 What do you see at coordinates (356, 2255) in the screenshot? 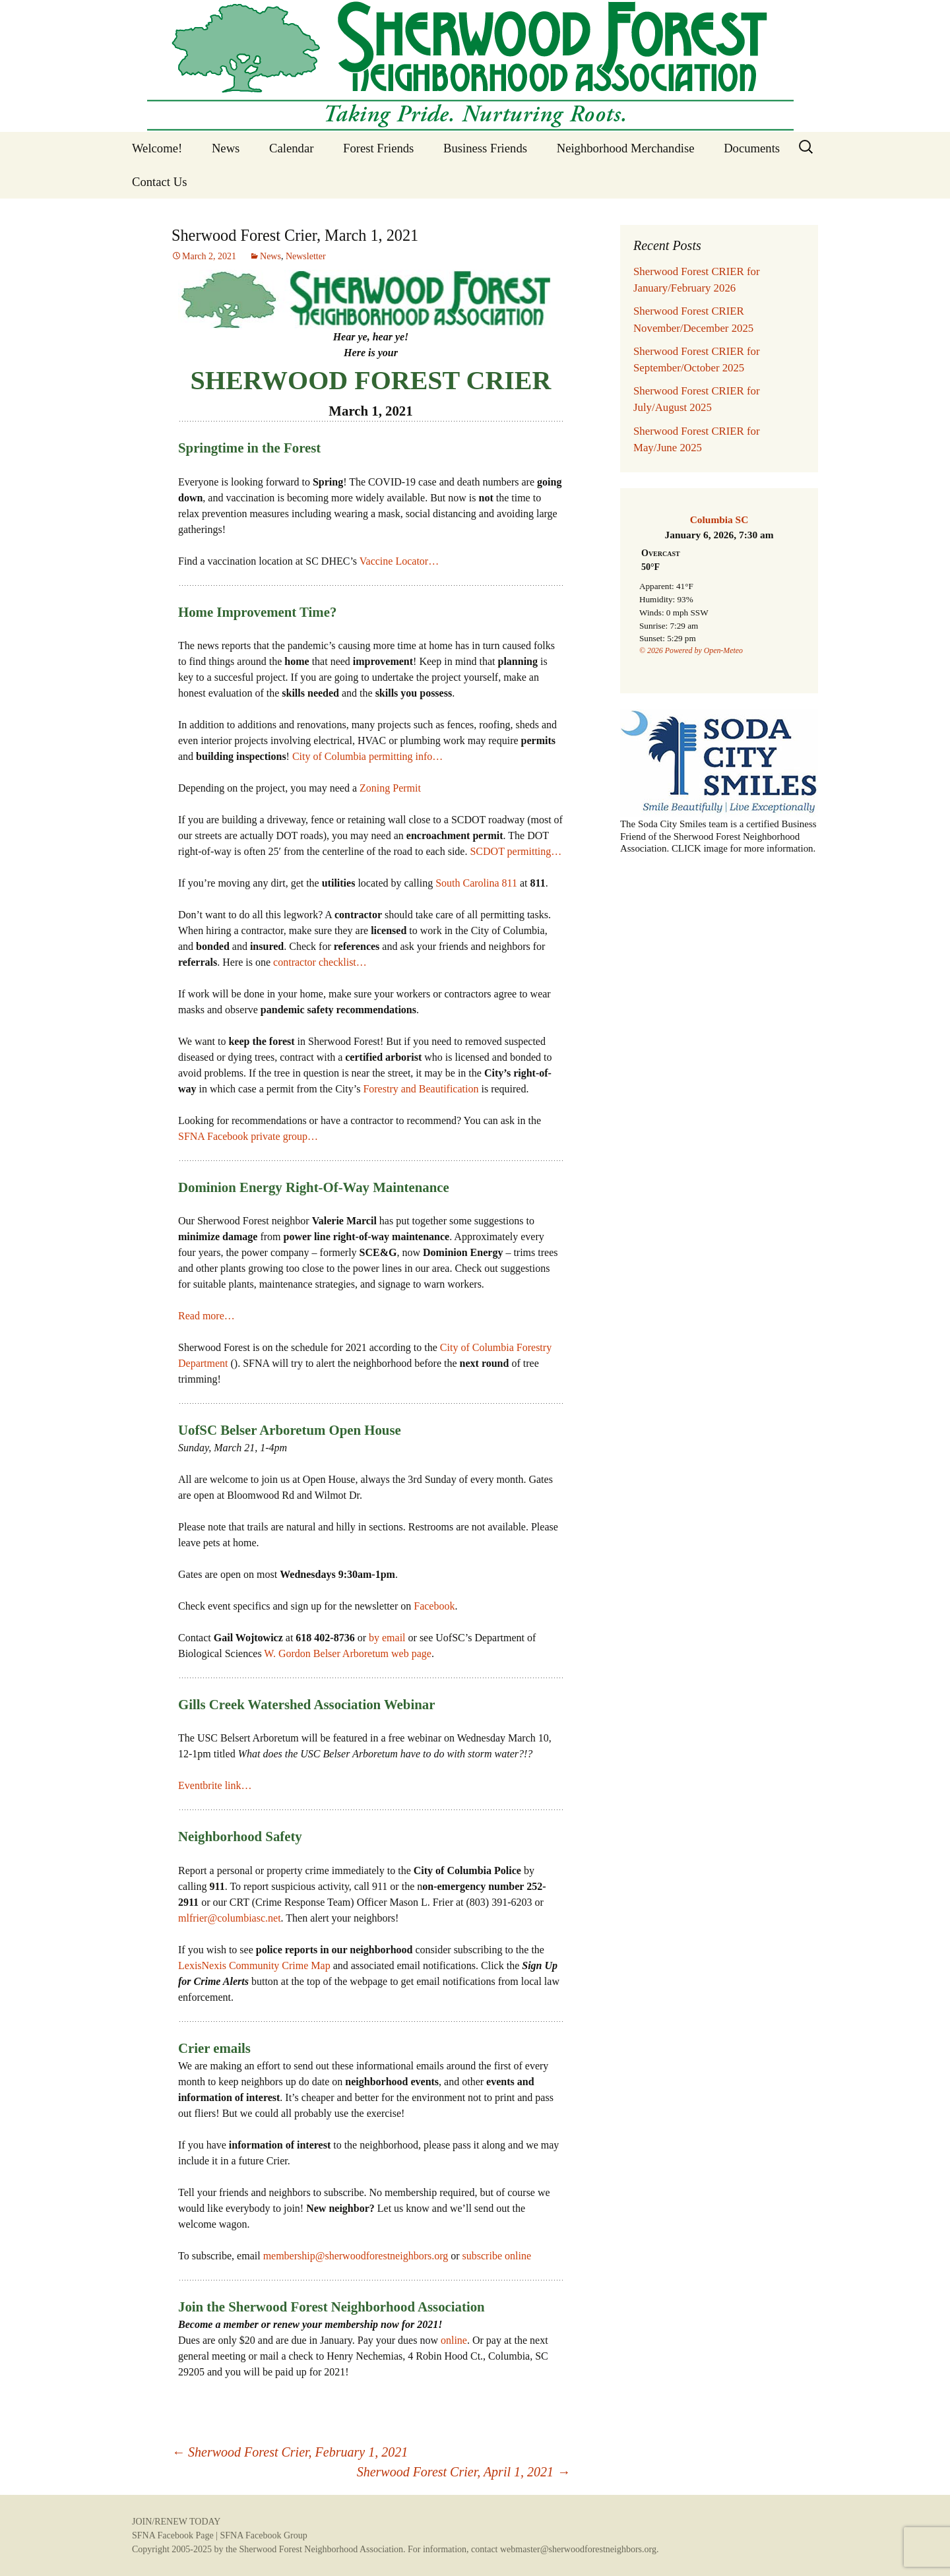
I see `membership@sherwoodforestneighbors.org` at bounding box center [356, 2255].